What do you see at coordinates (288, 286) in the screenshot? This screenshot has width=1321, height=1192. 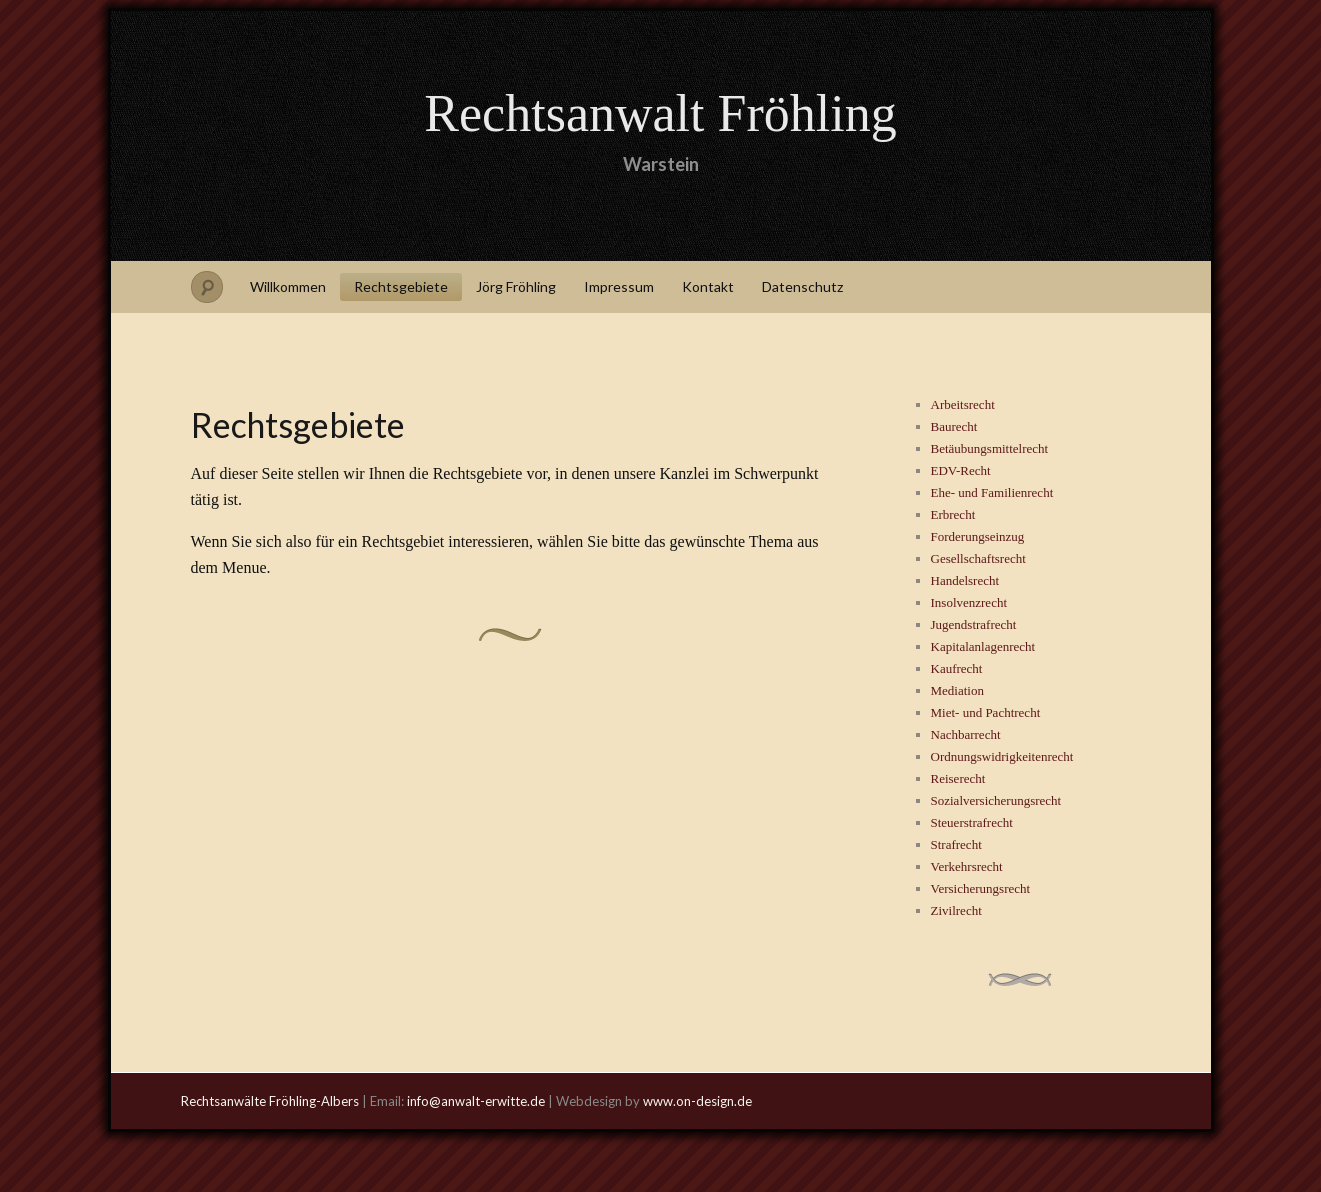 I see `Willkommen` at bounding box center [288, 286].